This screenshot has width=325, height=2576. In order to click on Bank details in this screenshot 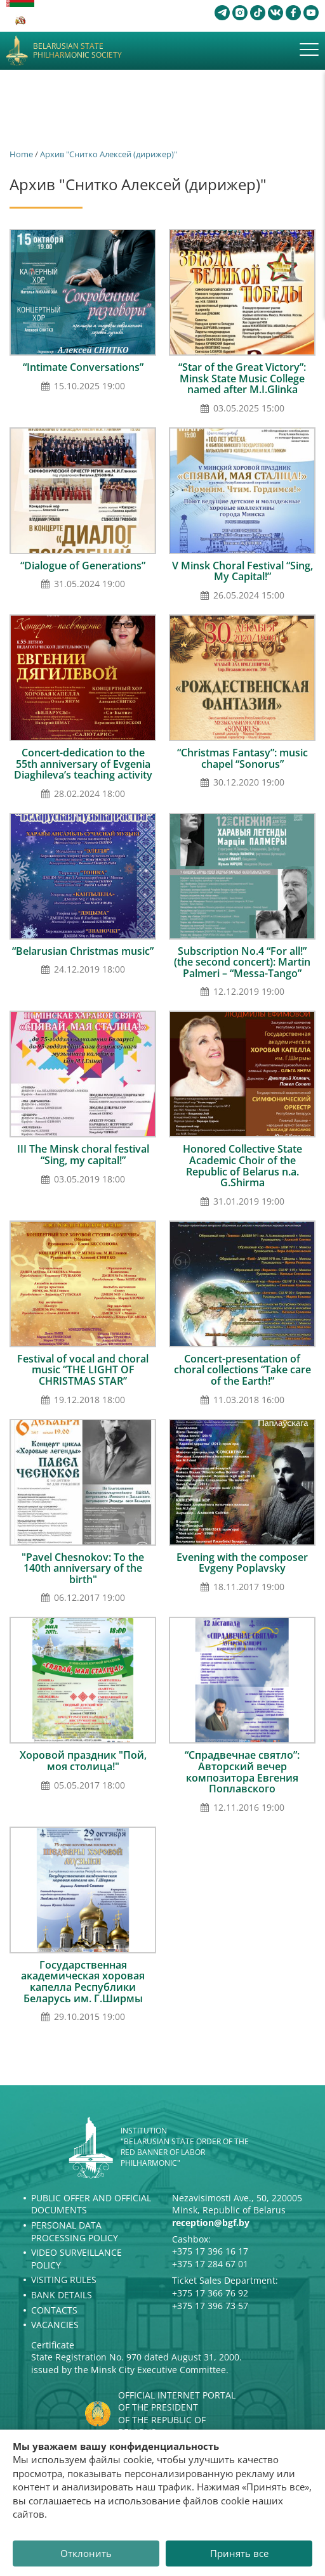, I will do `click(61, 2295)`.